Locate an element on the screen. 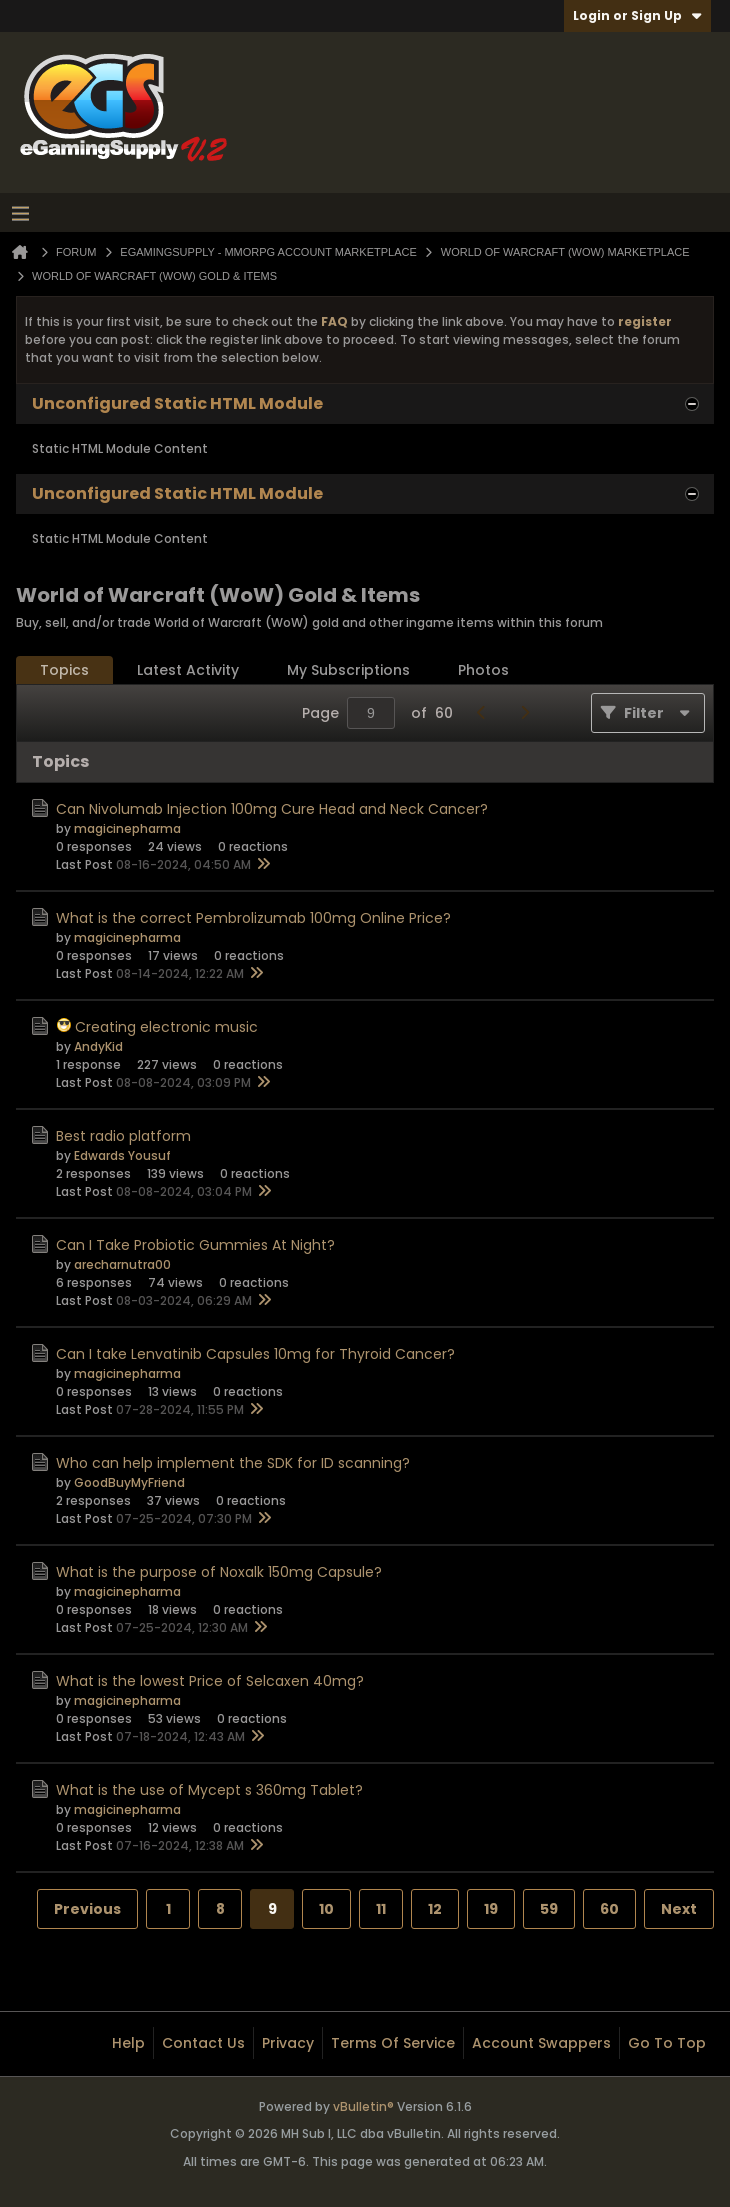 The image size is (730, 2207). vBulletin® is located at coordinates (363, 2106).